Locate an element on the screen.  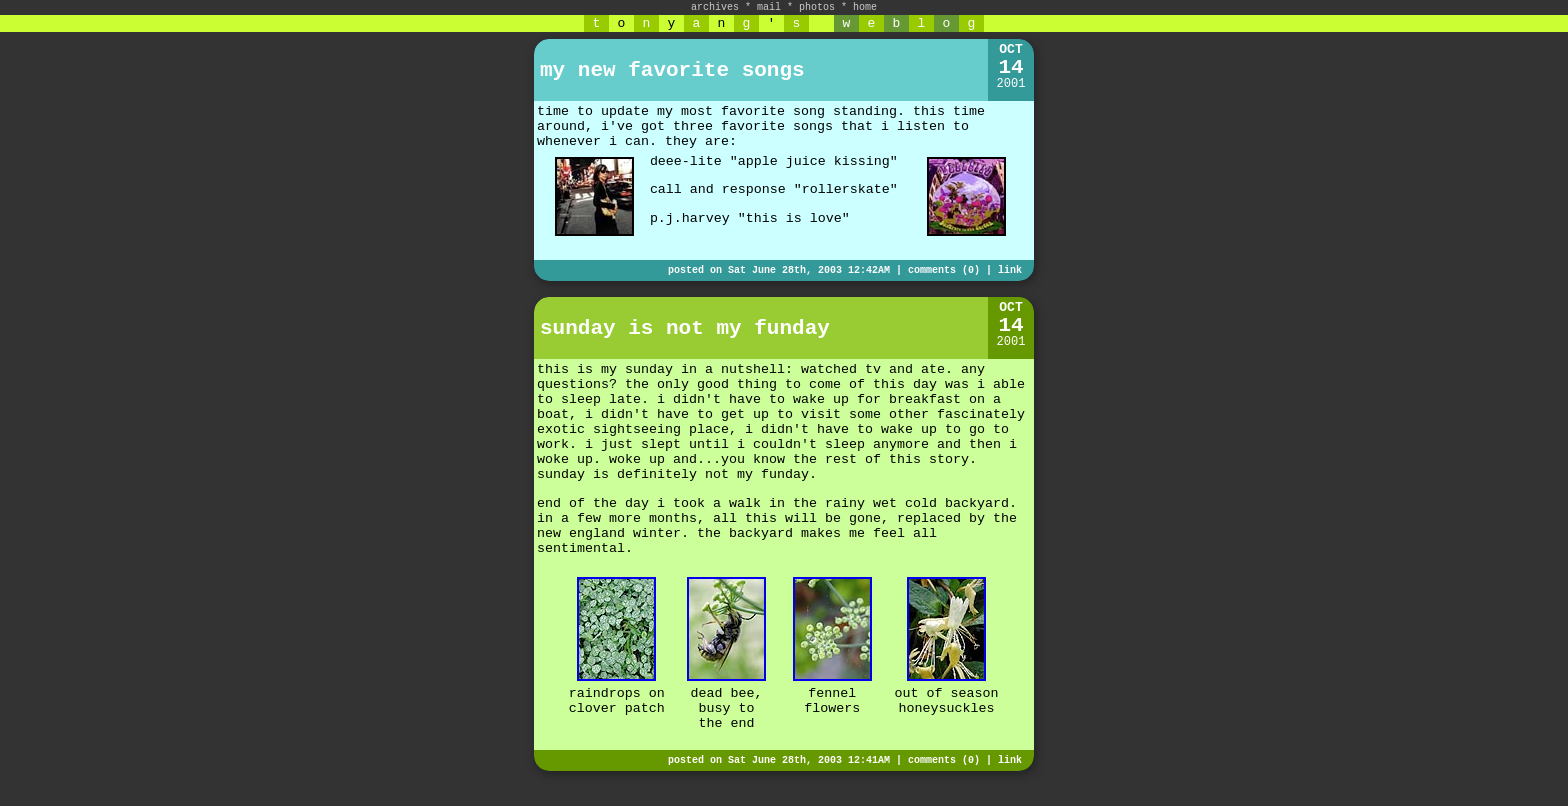
sunday is not my funday is located at coordinates (685, 328).